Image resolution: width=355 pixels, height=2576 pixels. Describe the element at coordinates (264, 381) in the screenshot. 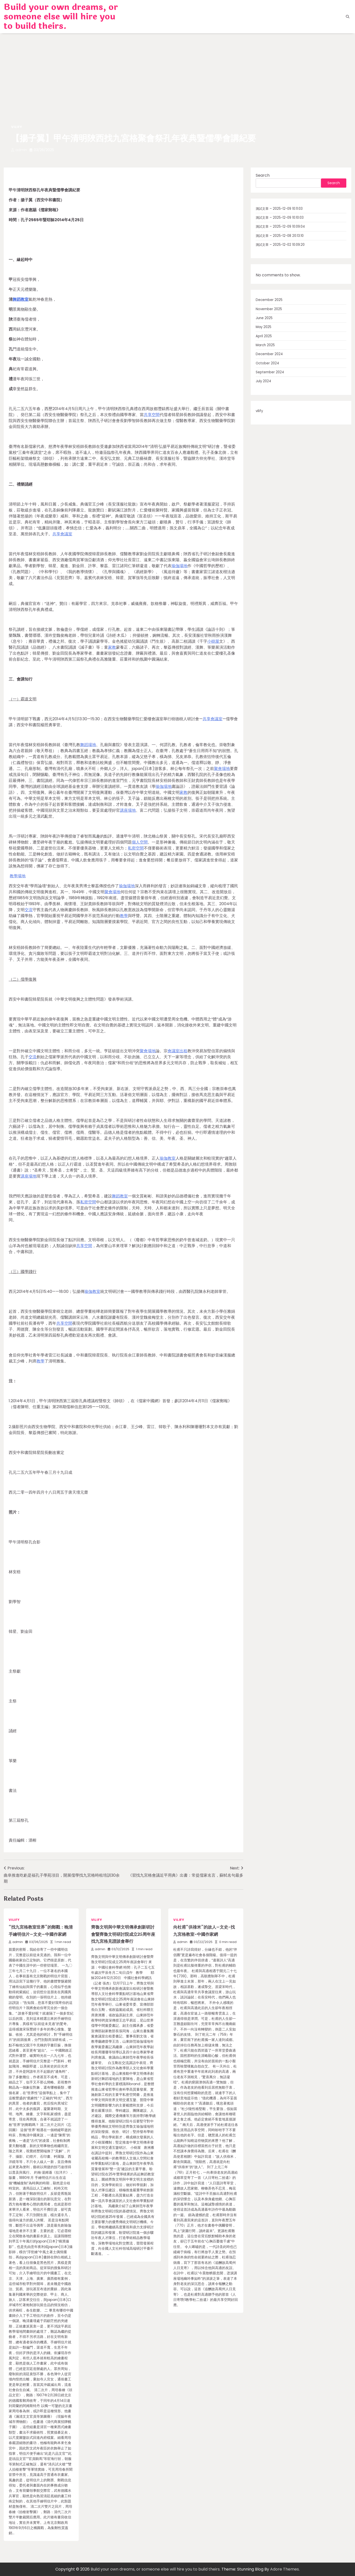

I see `July 2024` at that location.